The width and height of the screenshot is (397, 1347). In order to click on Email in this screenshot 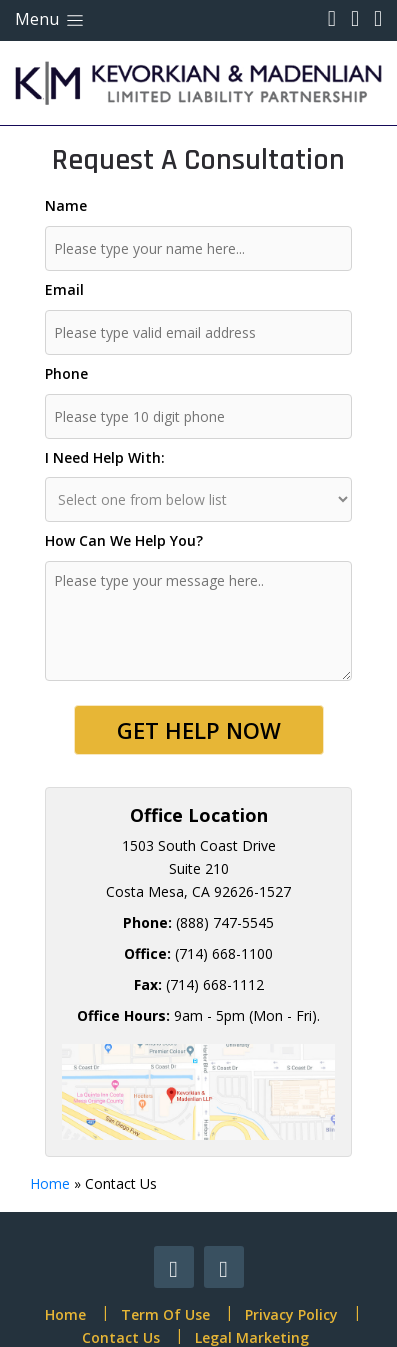, I will do `click(64, 289)`.